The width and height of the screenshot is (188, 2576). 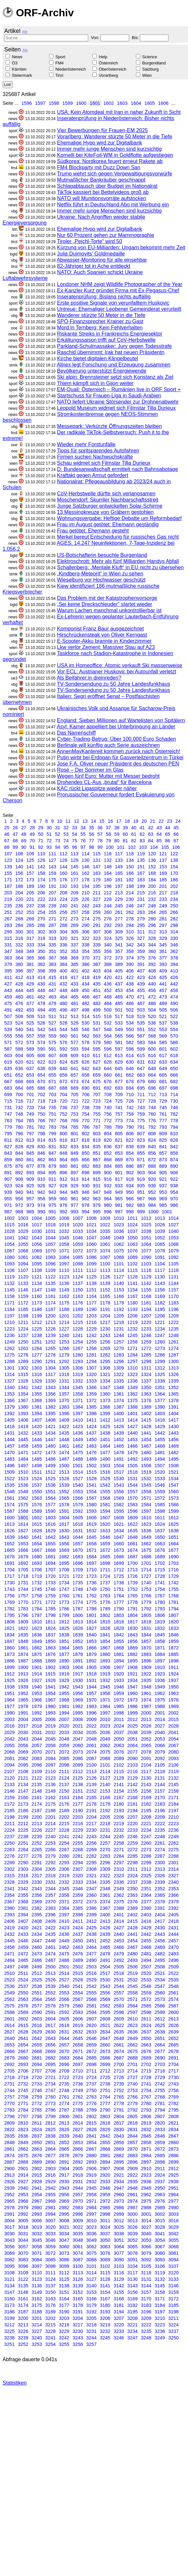 I want to click on 2639, so click(x=173, y=2031).